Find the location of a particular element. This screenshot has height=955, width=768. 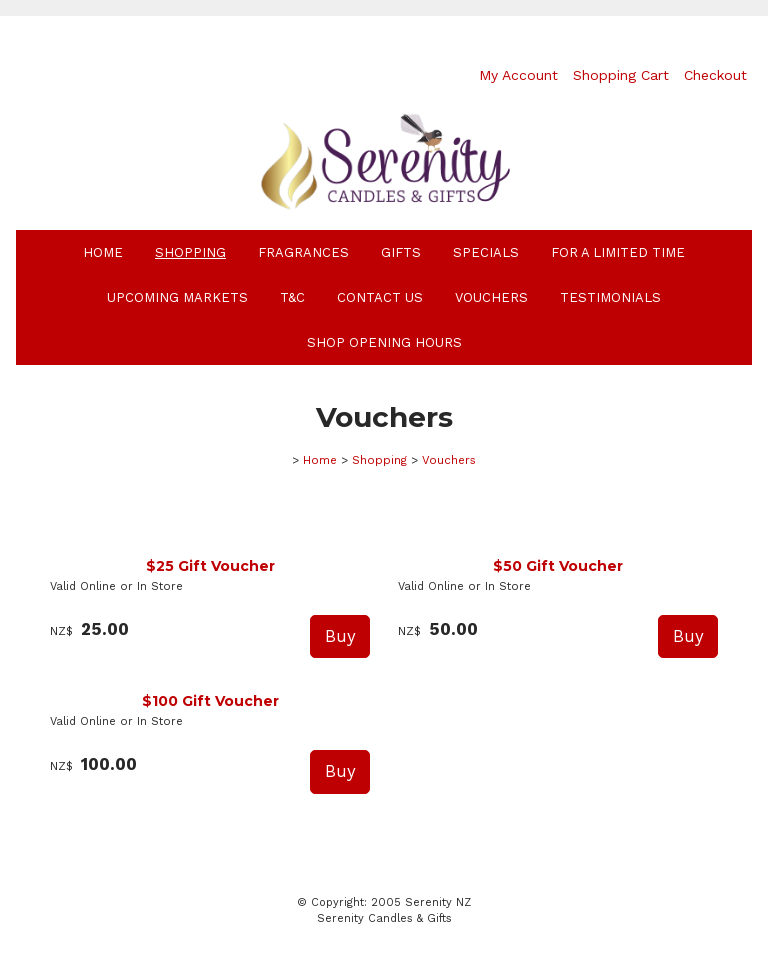

$50 Gift Voucher is located at coordinates (558, 566).